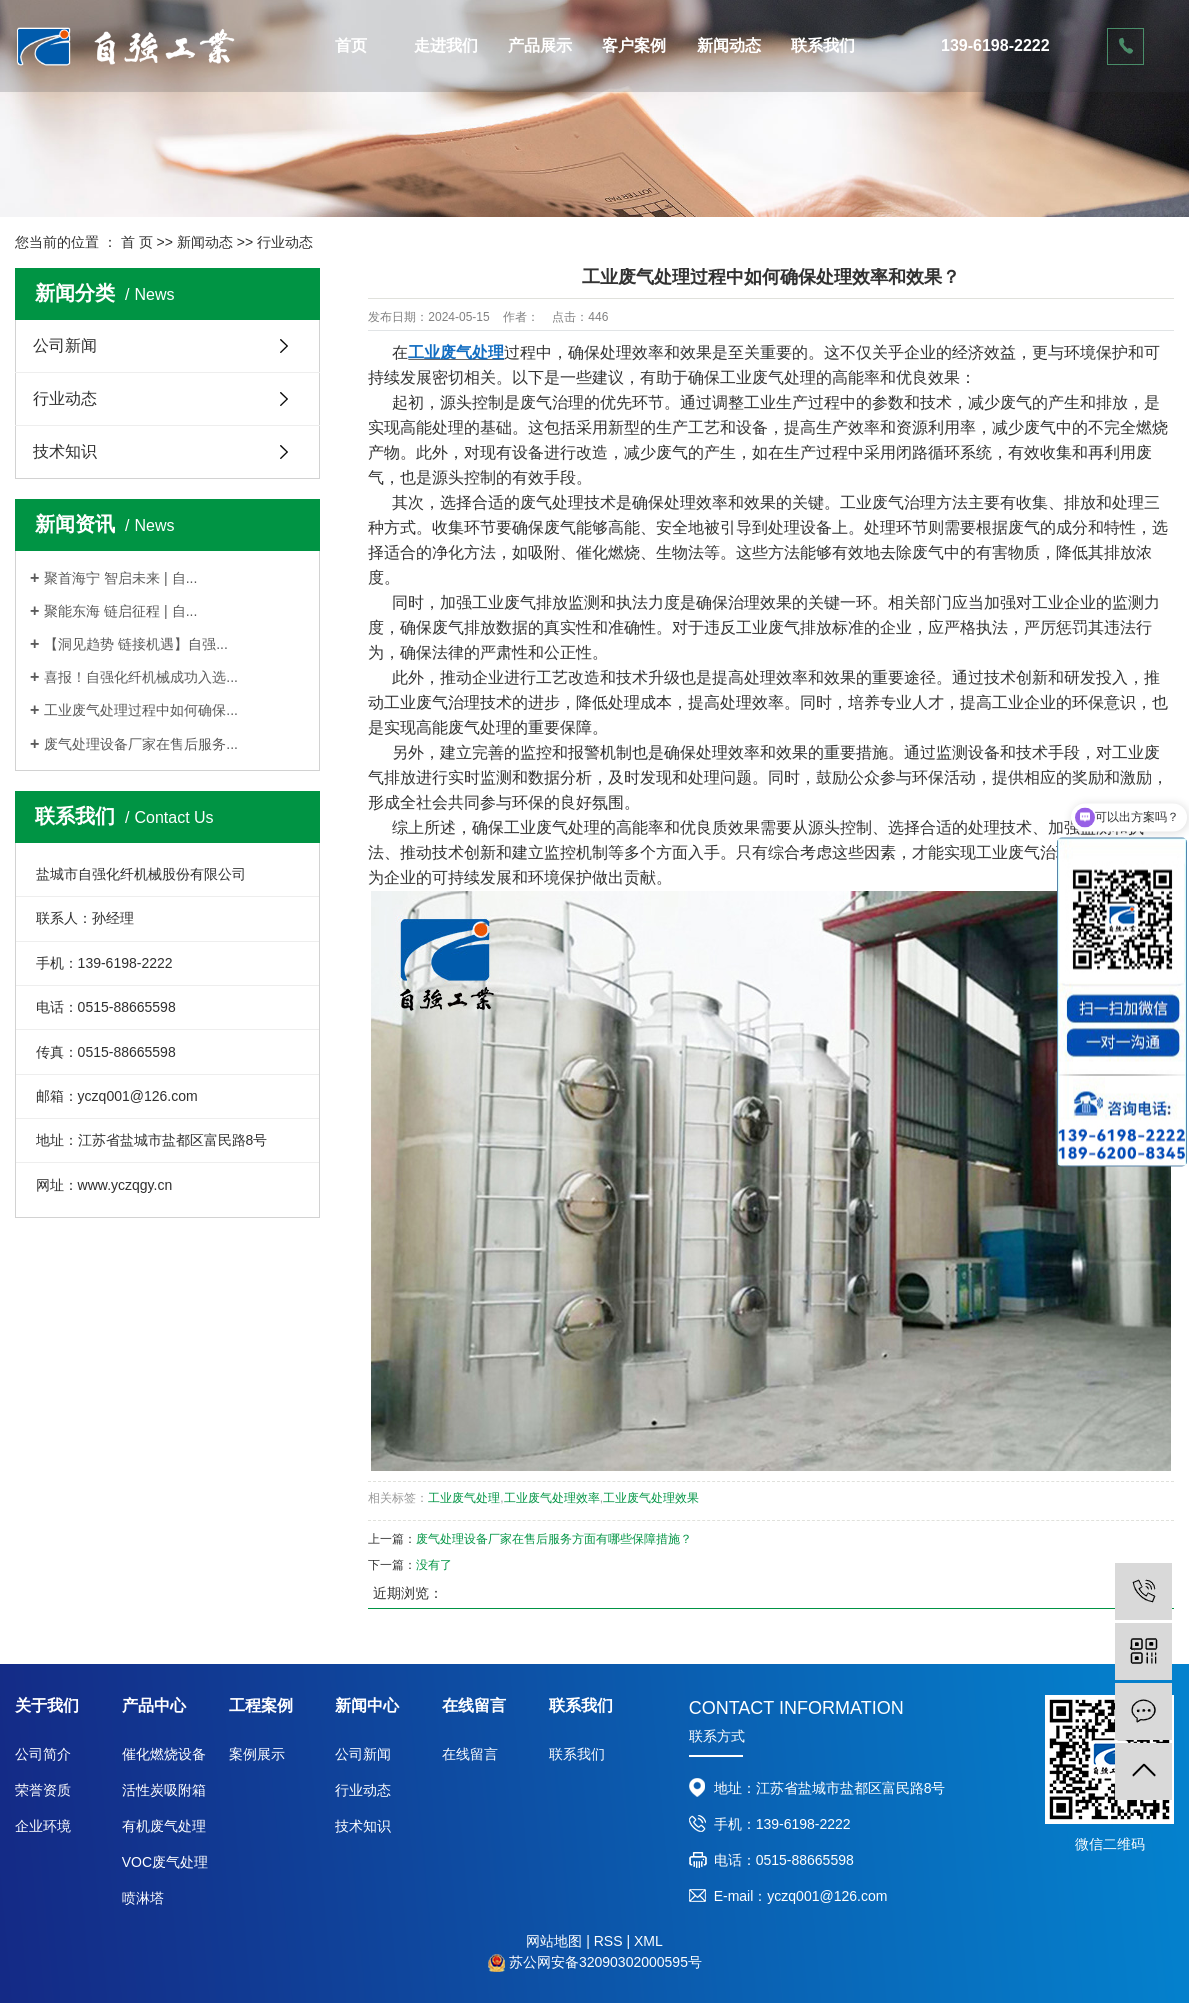  I want to click on 聚首海宁 智启未来 | 自..., so click(120, 578).